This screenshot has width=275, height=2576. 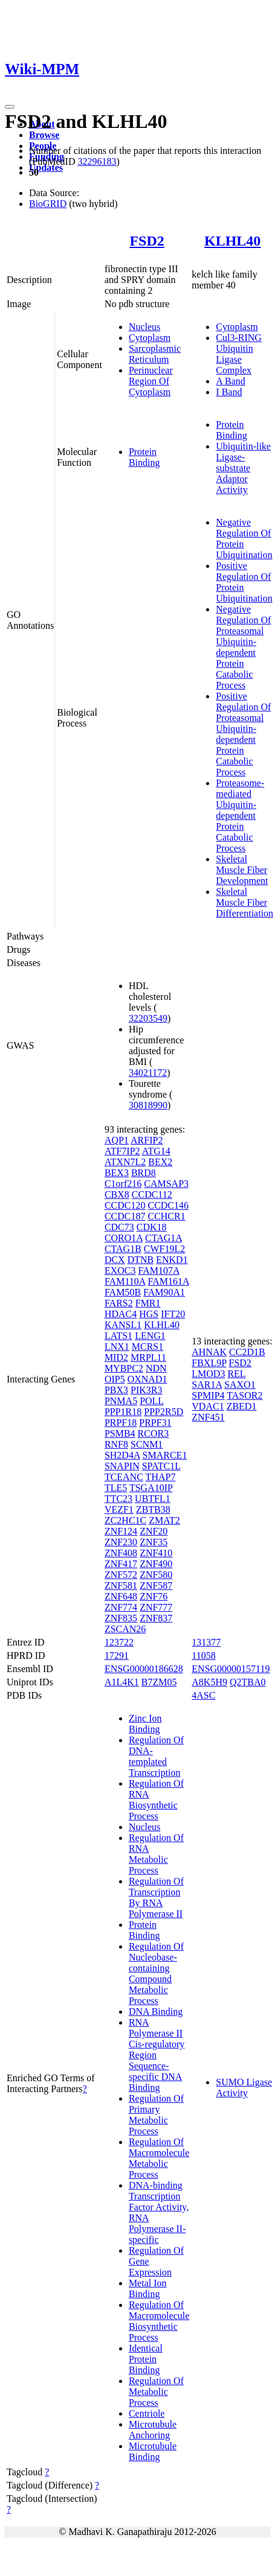 What do you see at coordinates (203, 1655) in the screenshot?
I see `11058` at bounding box center [203, 1655].